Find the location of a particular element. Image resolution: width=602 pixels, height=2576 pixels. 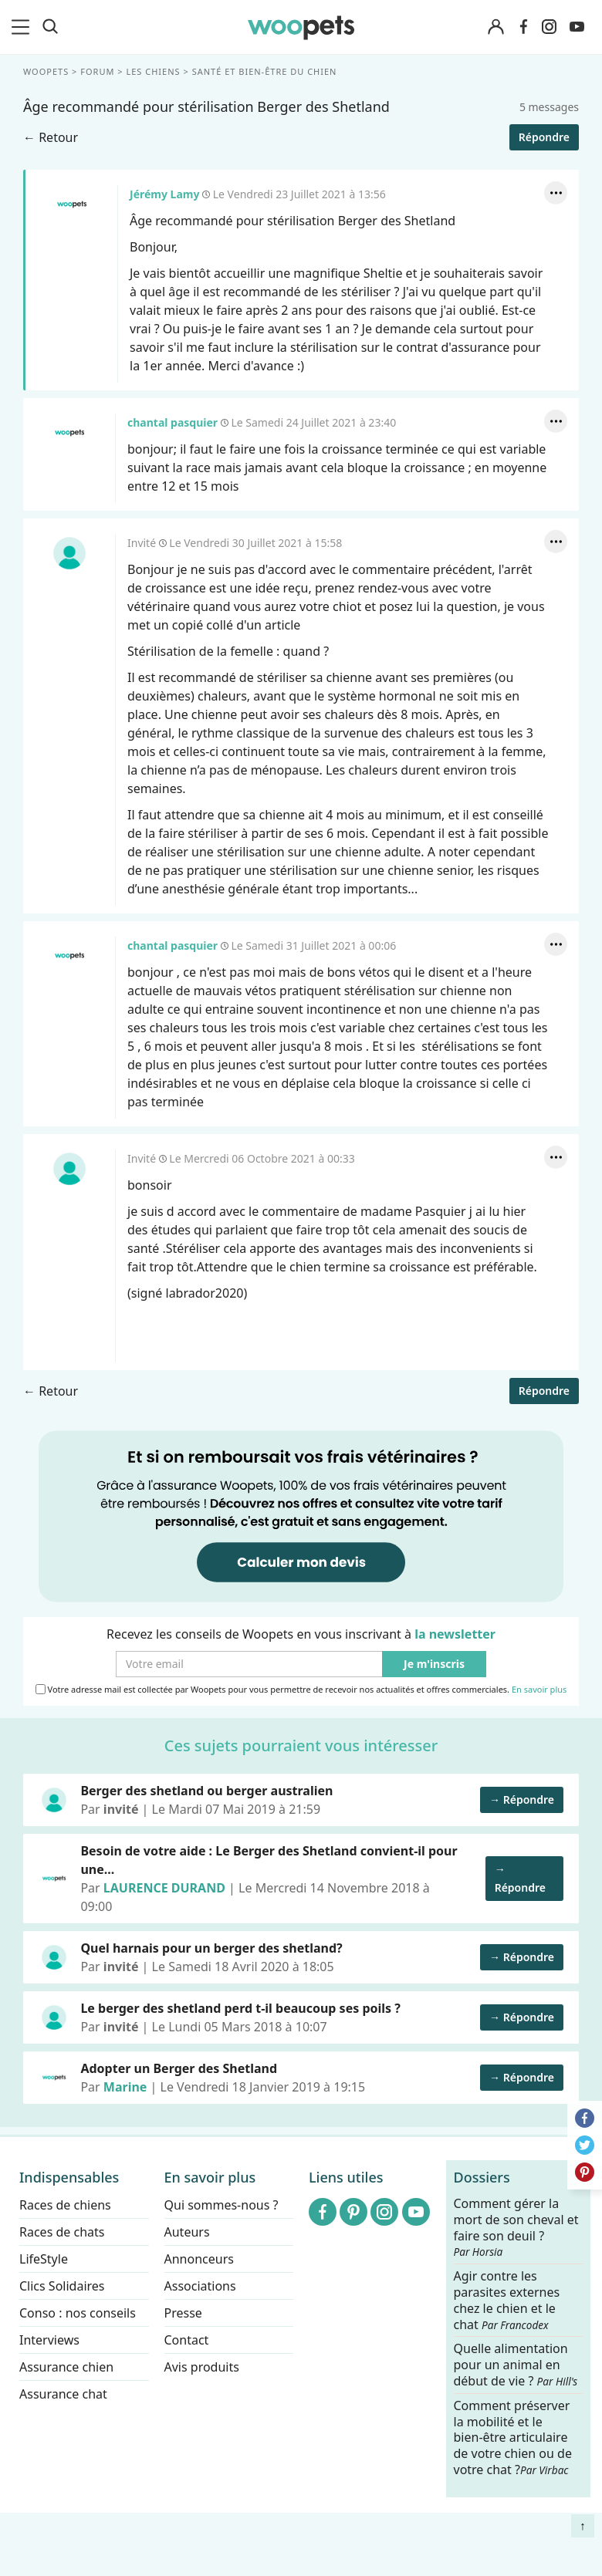

Contact is located at coordinates (186, 2339).